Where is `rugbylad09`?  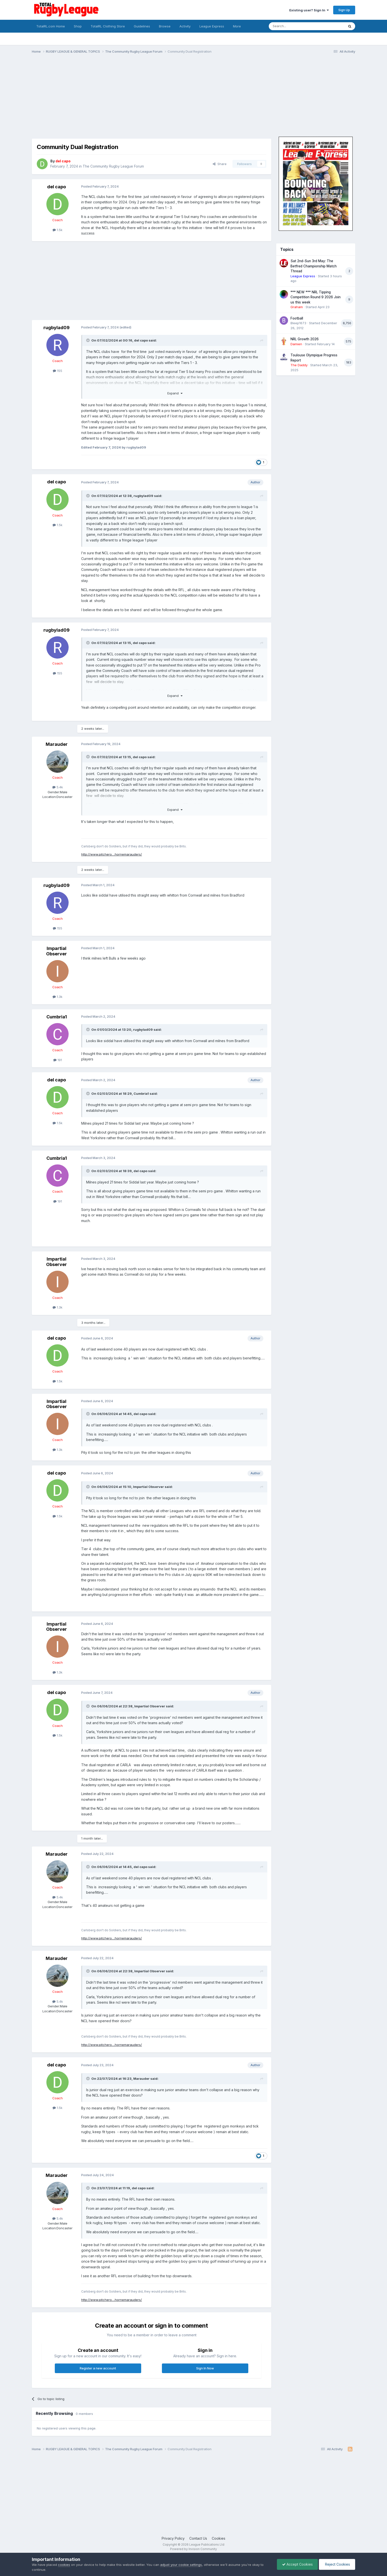
rugbylad09 is located at coordinates (56, 327).